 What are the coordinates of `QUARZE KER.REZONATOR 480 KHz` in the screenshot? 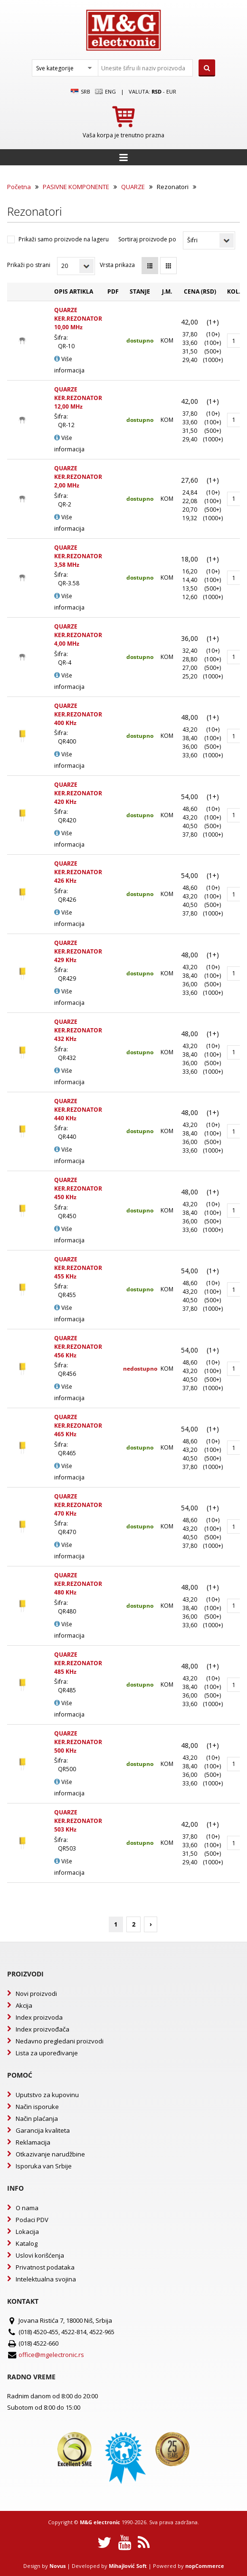 It's located at (78, 1583).